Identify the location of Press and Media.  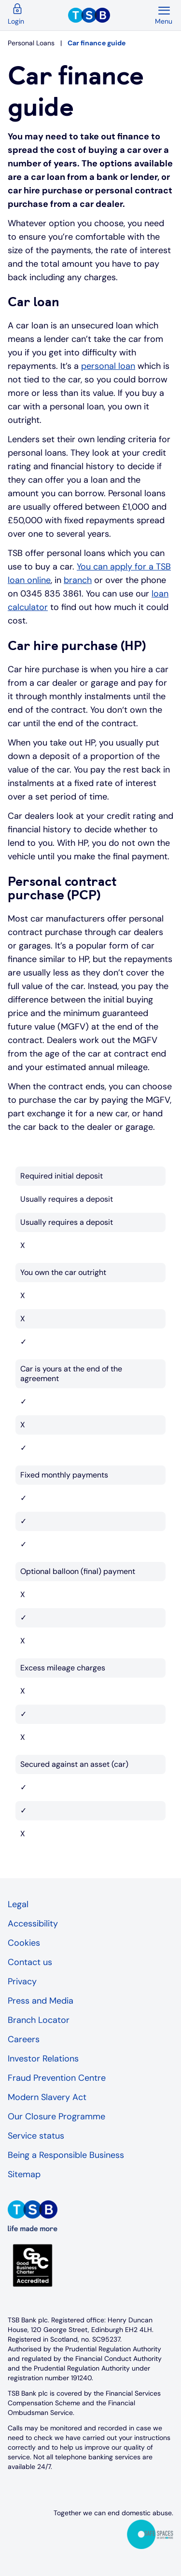
(40, 2001).